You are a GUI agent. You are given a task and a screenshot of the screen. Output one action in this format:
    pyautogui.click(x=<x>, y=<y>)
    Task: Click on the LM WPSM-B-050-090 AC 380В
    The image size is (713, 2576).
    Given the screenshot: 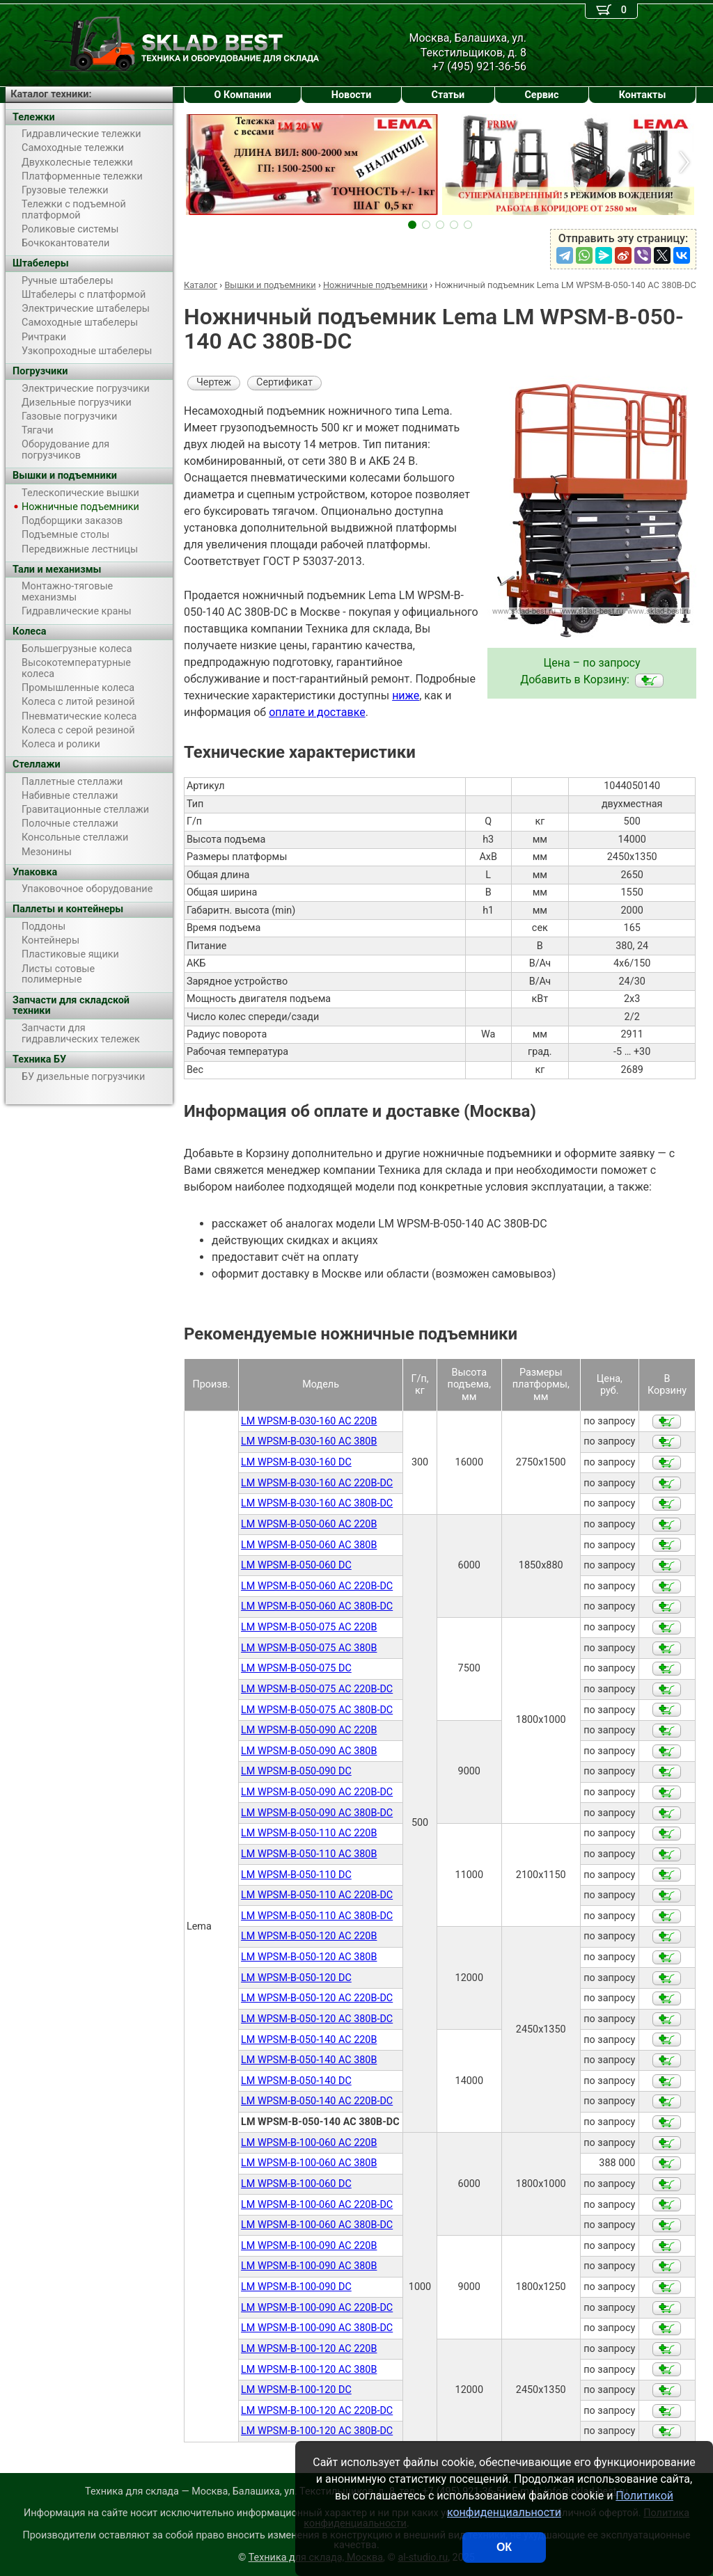 What is the action you would take?
    pyautogui.click(x=309, y=1751)
    